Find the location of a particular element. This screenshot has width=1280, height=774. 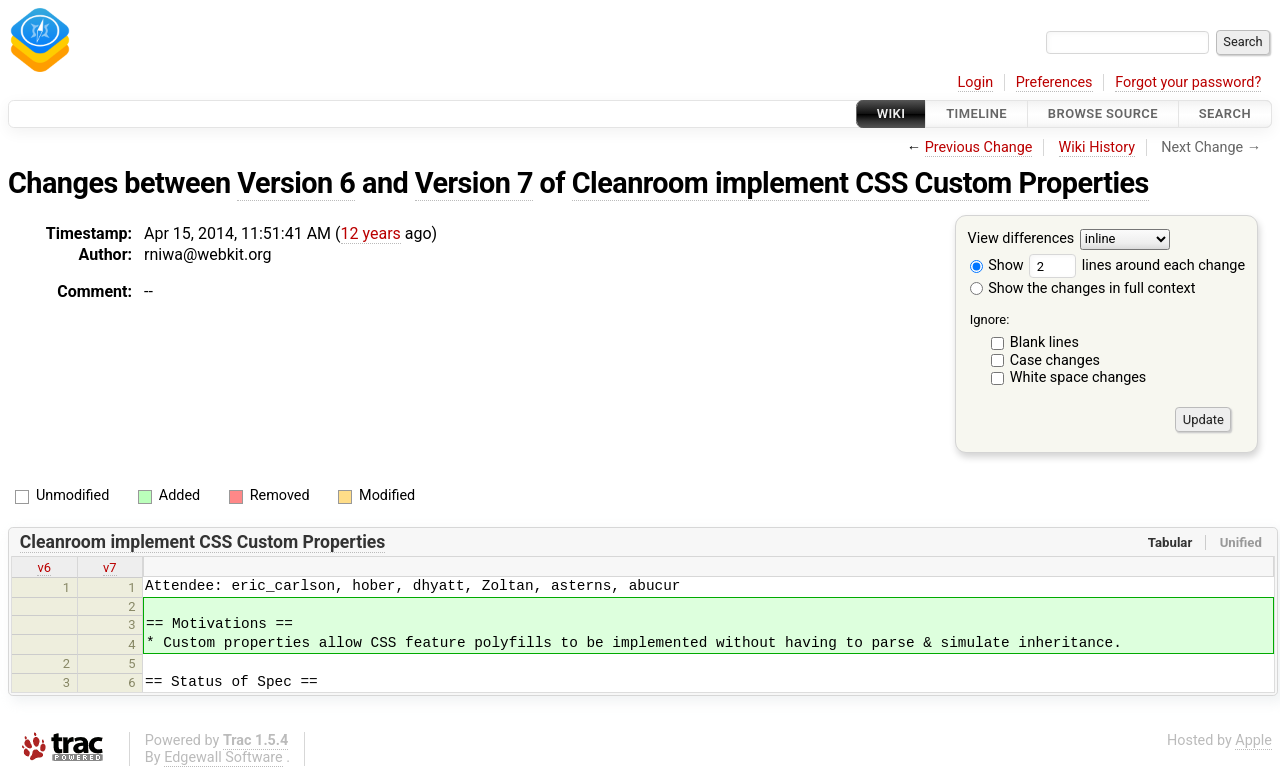

White space changes is located at coordinates (1078, 377).